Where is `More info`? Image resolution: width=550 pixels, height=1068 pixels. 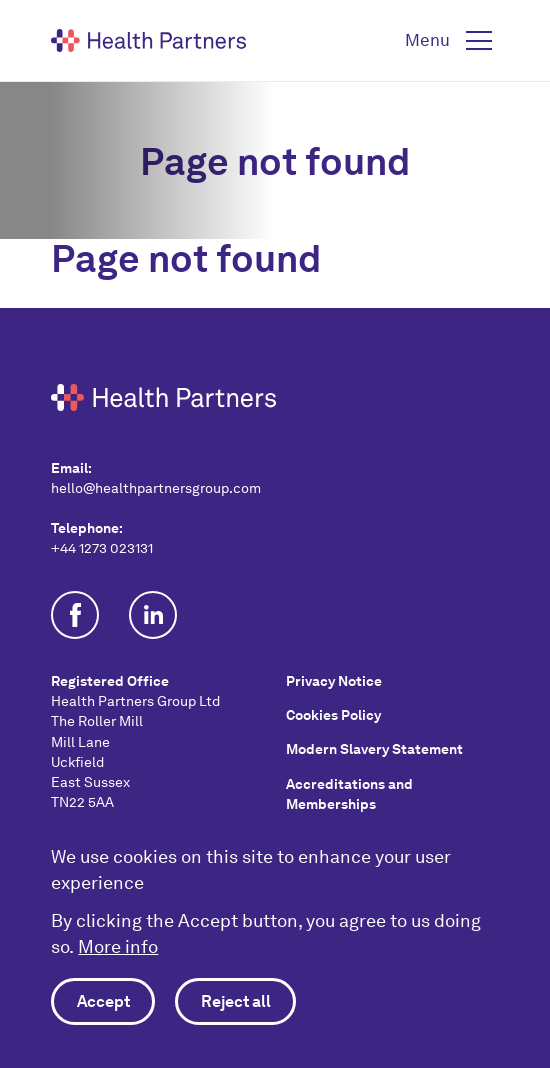 More info is located at coordinates (118, 946).